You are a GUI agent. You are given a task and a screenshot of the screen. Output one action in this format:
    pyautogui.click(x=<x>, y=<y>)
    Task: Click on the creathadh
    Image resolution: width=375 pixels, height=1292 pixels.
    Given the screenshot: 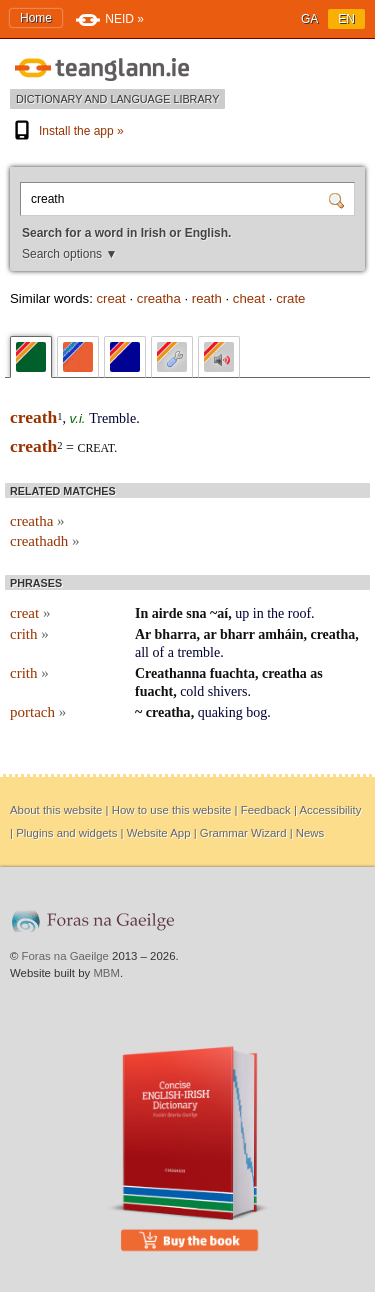 What is the action you would take?
    pyautogui.click(x=45, y=541)
    